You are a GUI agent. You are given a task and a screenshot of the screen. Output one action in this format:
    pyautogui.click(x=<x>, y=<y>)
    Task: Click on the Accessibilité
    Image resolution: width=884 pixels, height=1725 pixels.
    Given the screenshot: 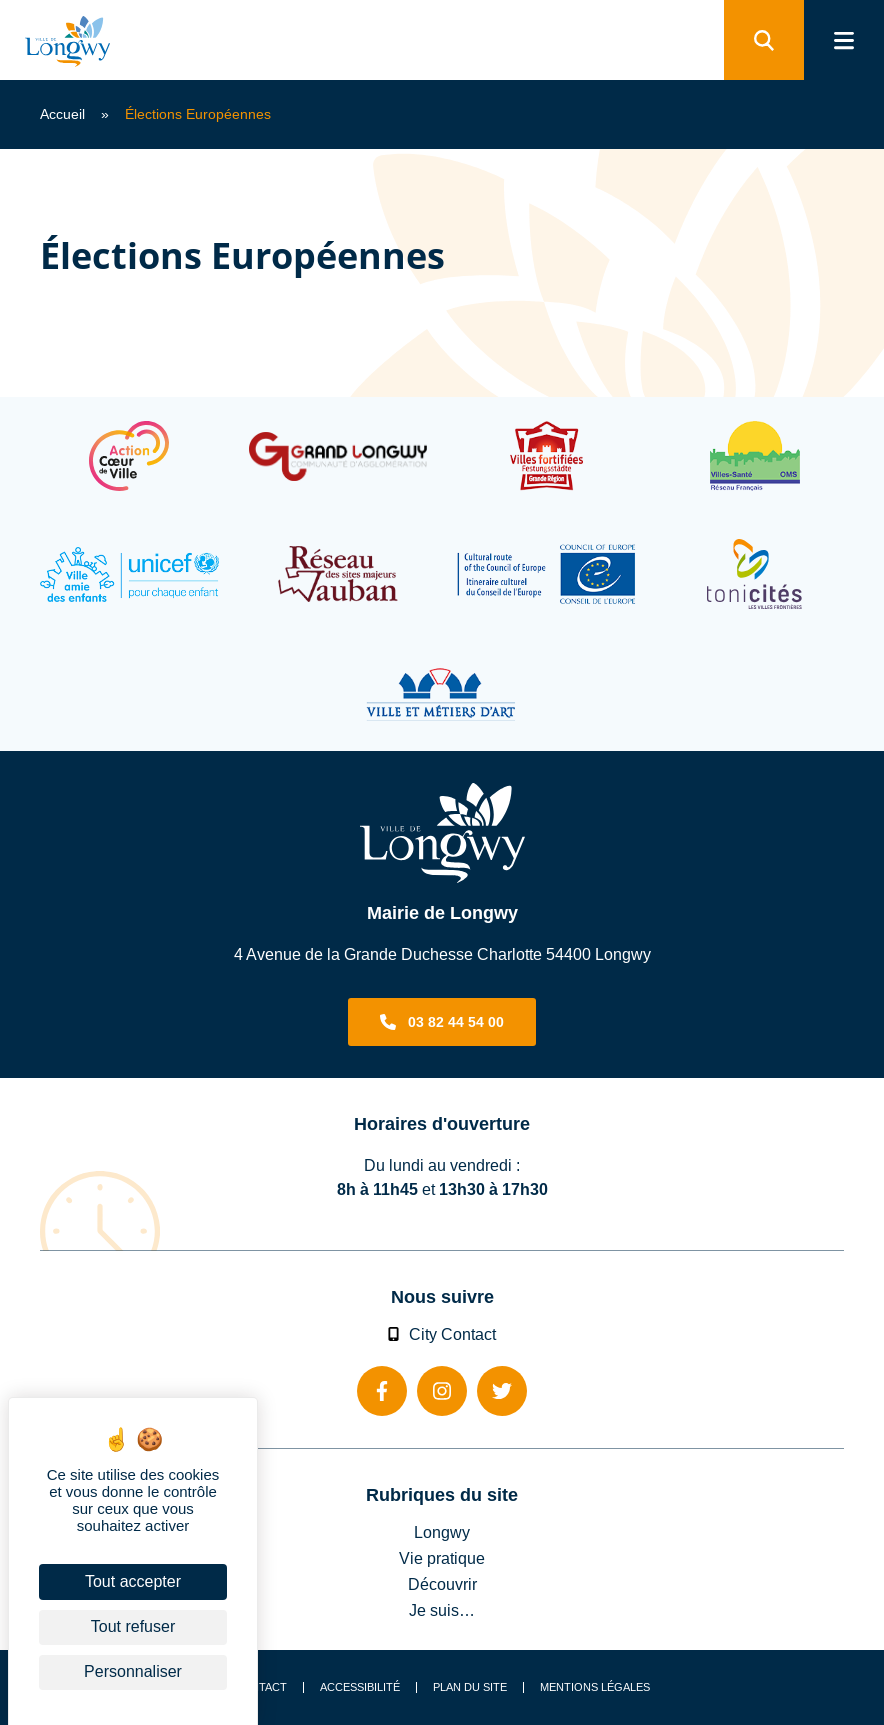 What is the action you would take?
    pyautogui.click(x=360, y=1687)
    